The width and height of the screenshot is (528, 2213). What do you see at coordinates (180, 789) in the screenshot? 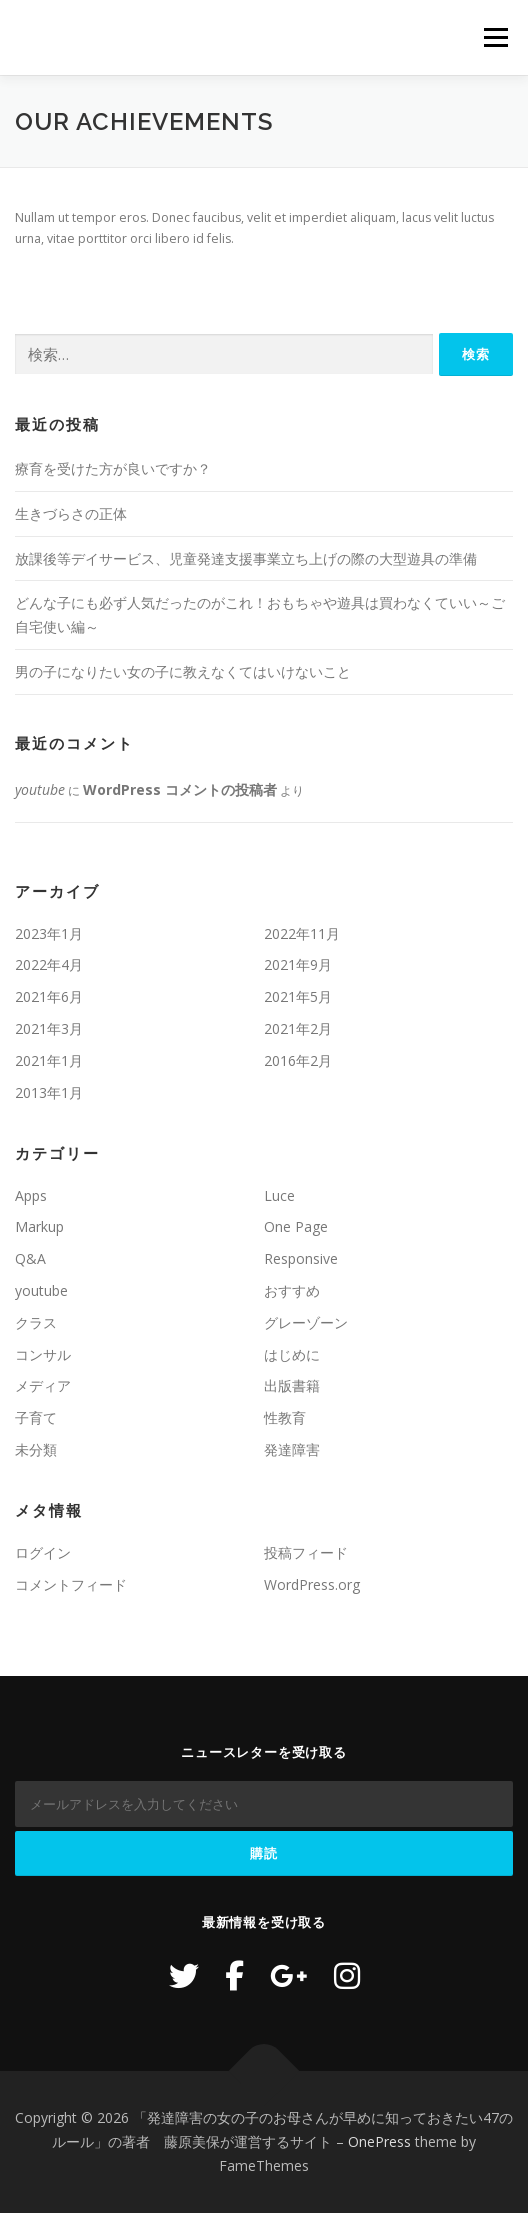
I see `WordPress コメントの投稿者` at bounding box center [180, 789].